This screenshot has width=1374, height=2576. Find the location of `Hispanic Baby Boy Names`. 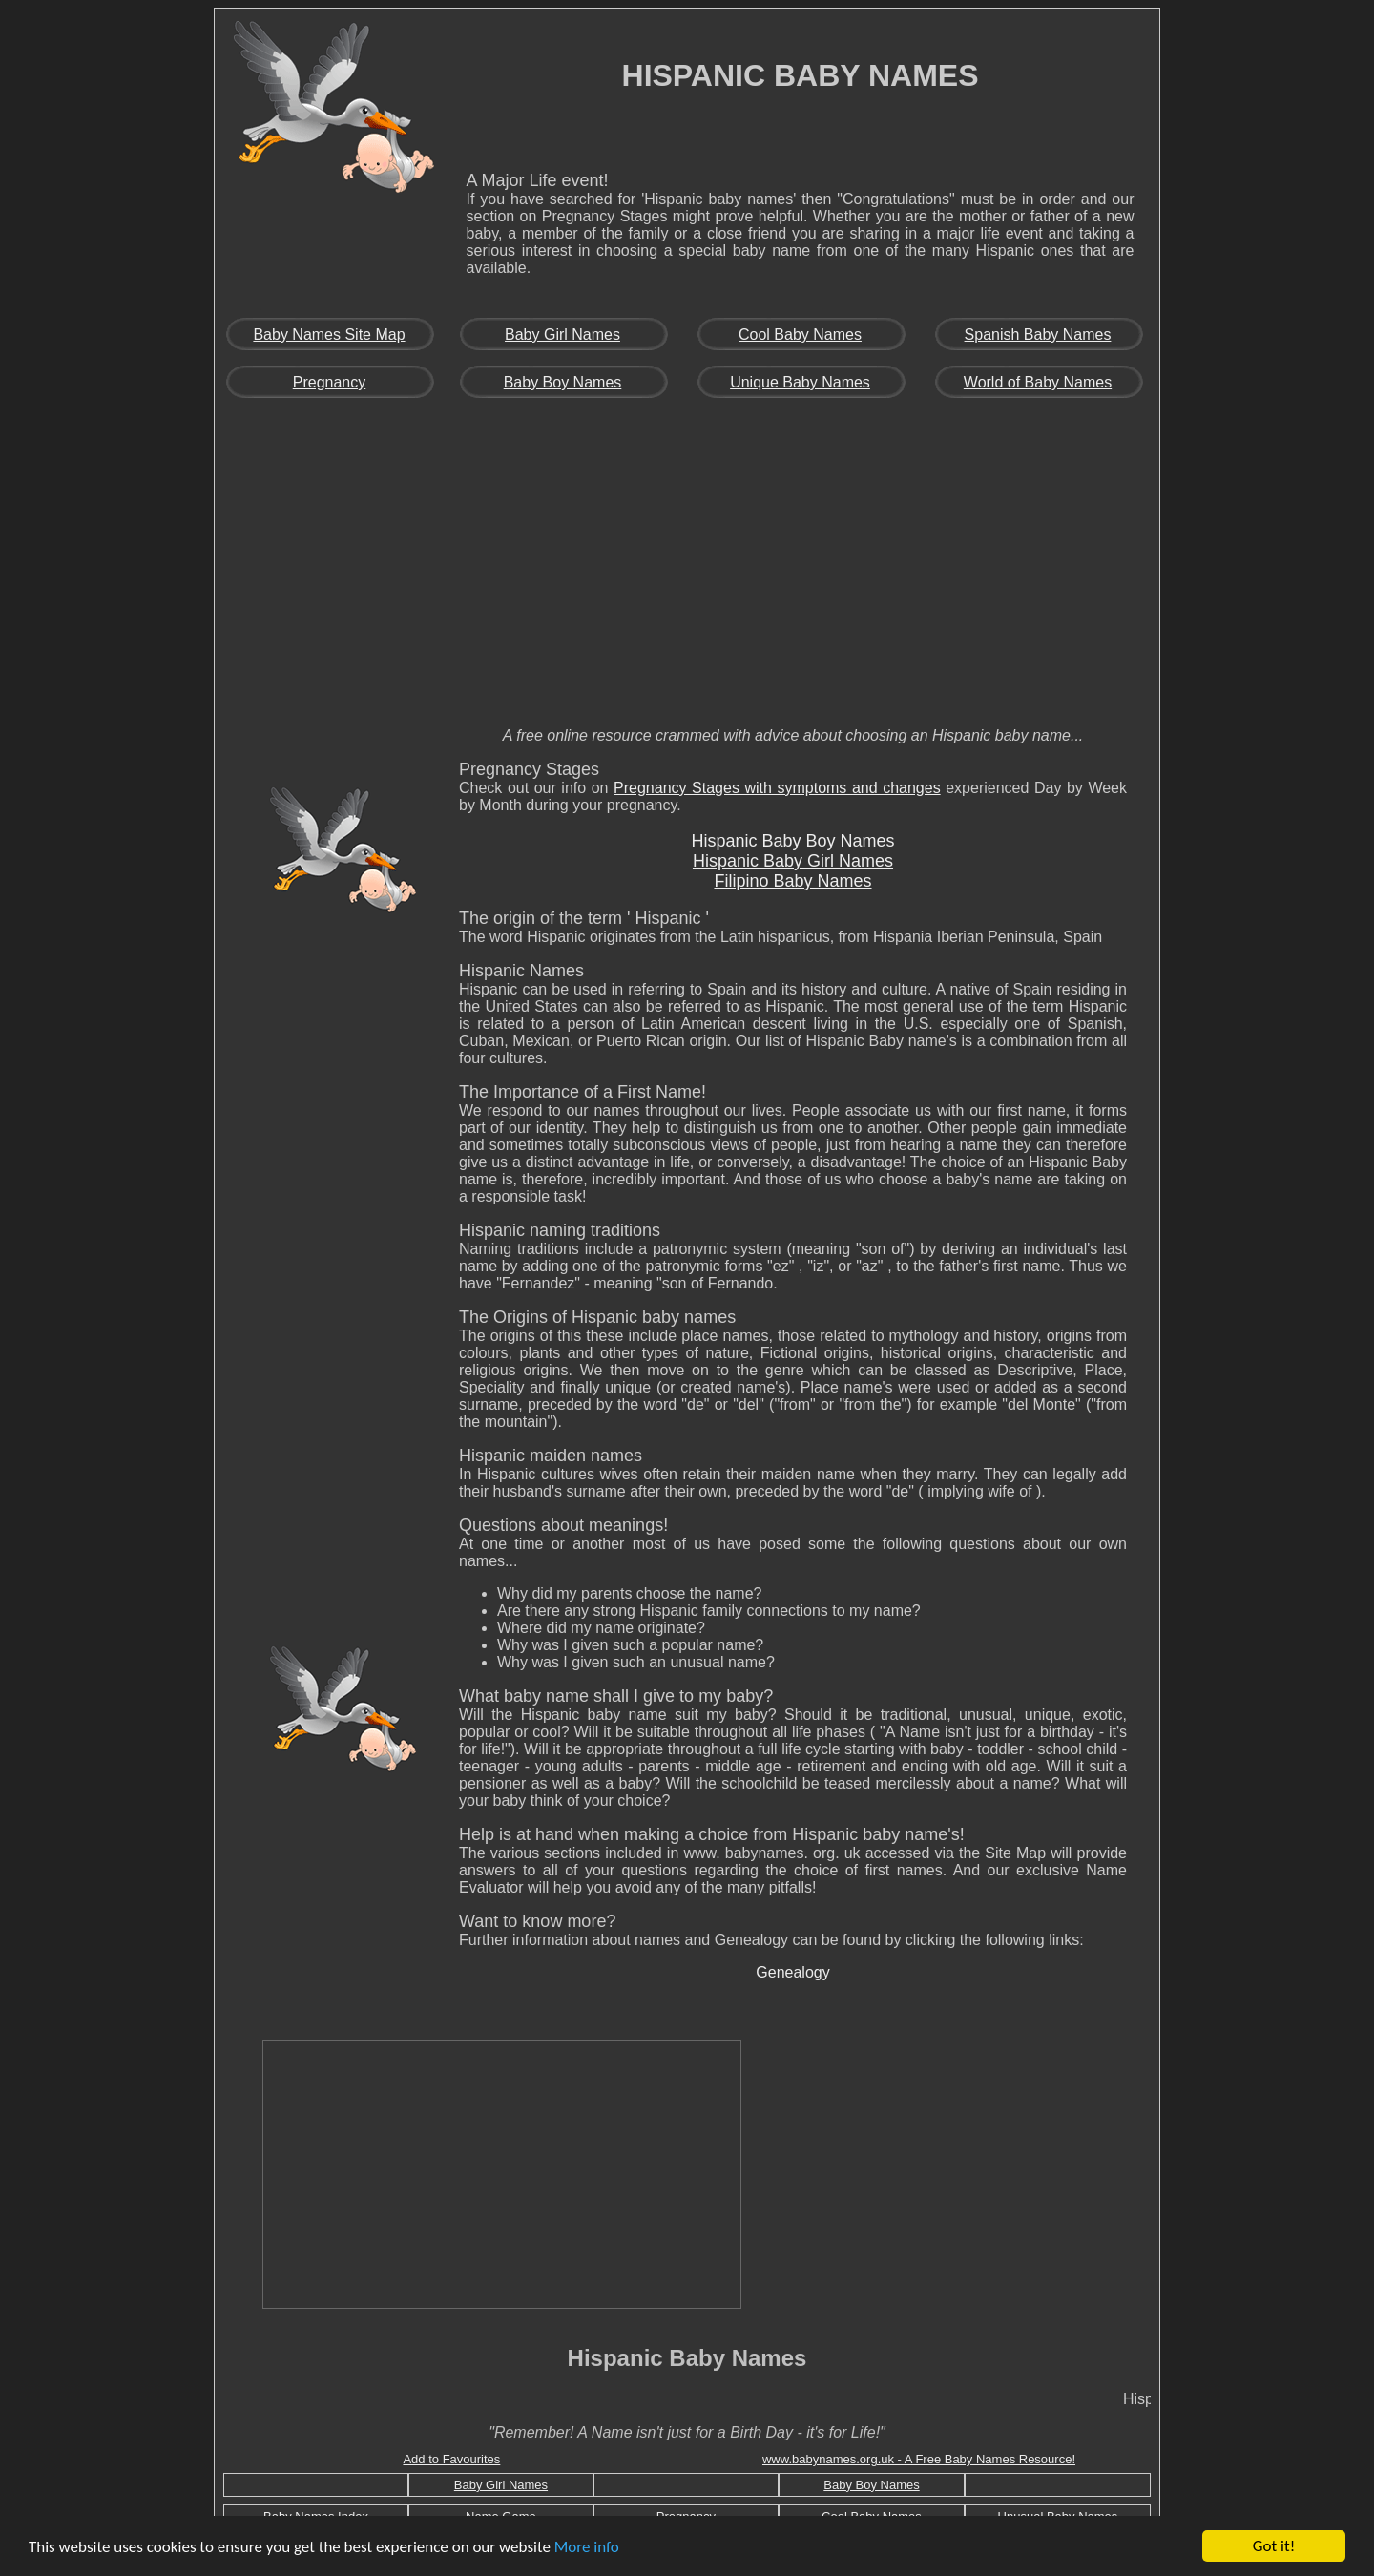

Hispanic Baby Boy Names is located at coordinates (792, 840).